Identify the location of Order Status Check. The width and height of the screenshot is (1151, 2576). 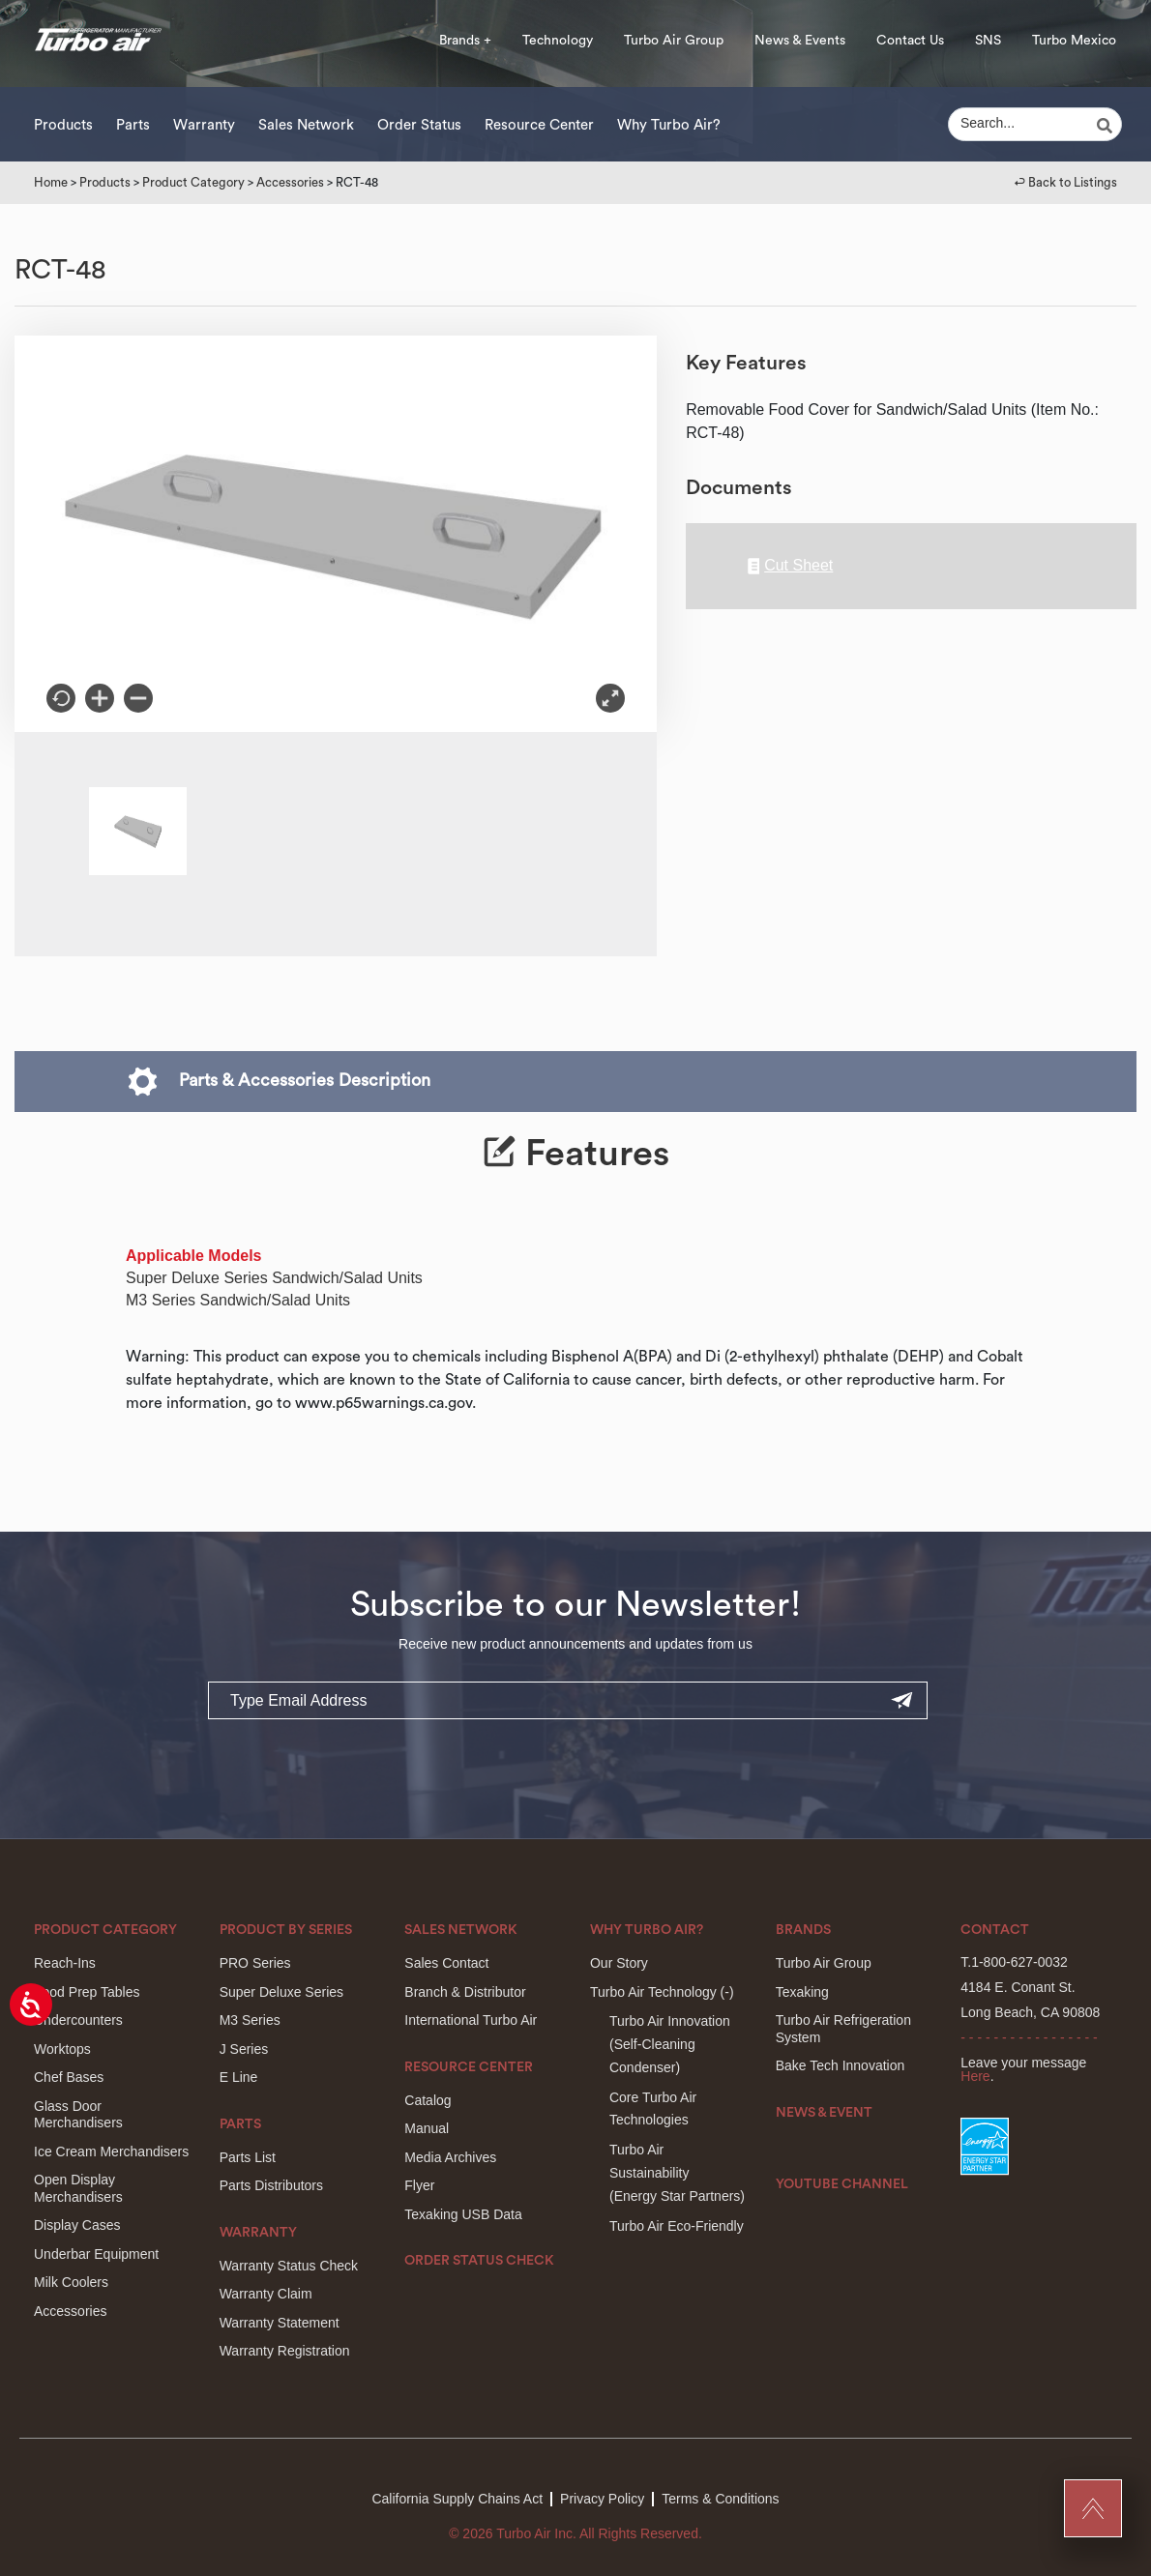
(479, 2261).